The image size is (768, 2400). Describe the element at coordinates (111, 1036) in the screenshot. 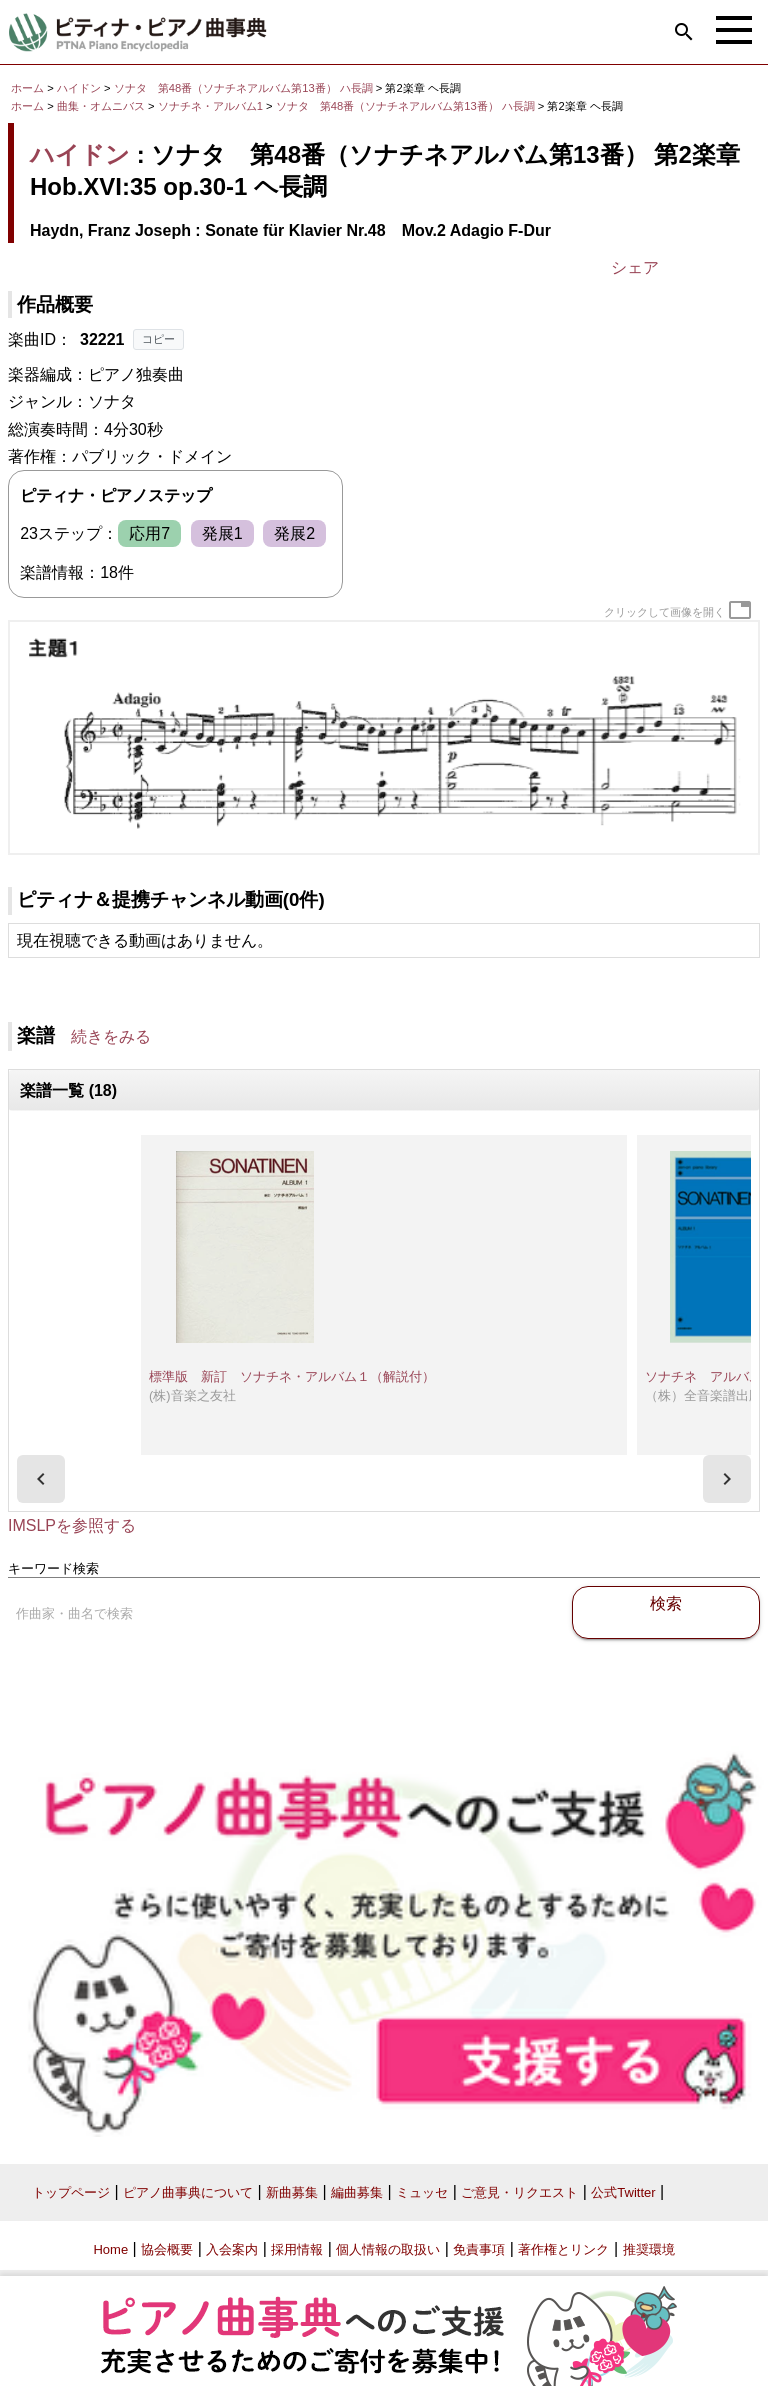

I see `続きをみる` at that location.